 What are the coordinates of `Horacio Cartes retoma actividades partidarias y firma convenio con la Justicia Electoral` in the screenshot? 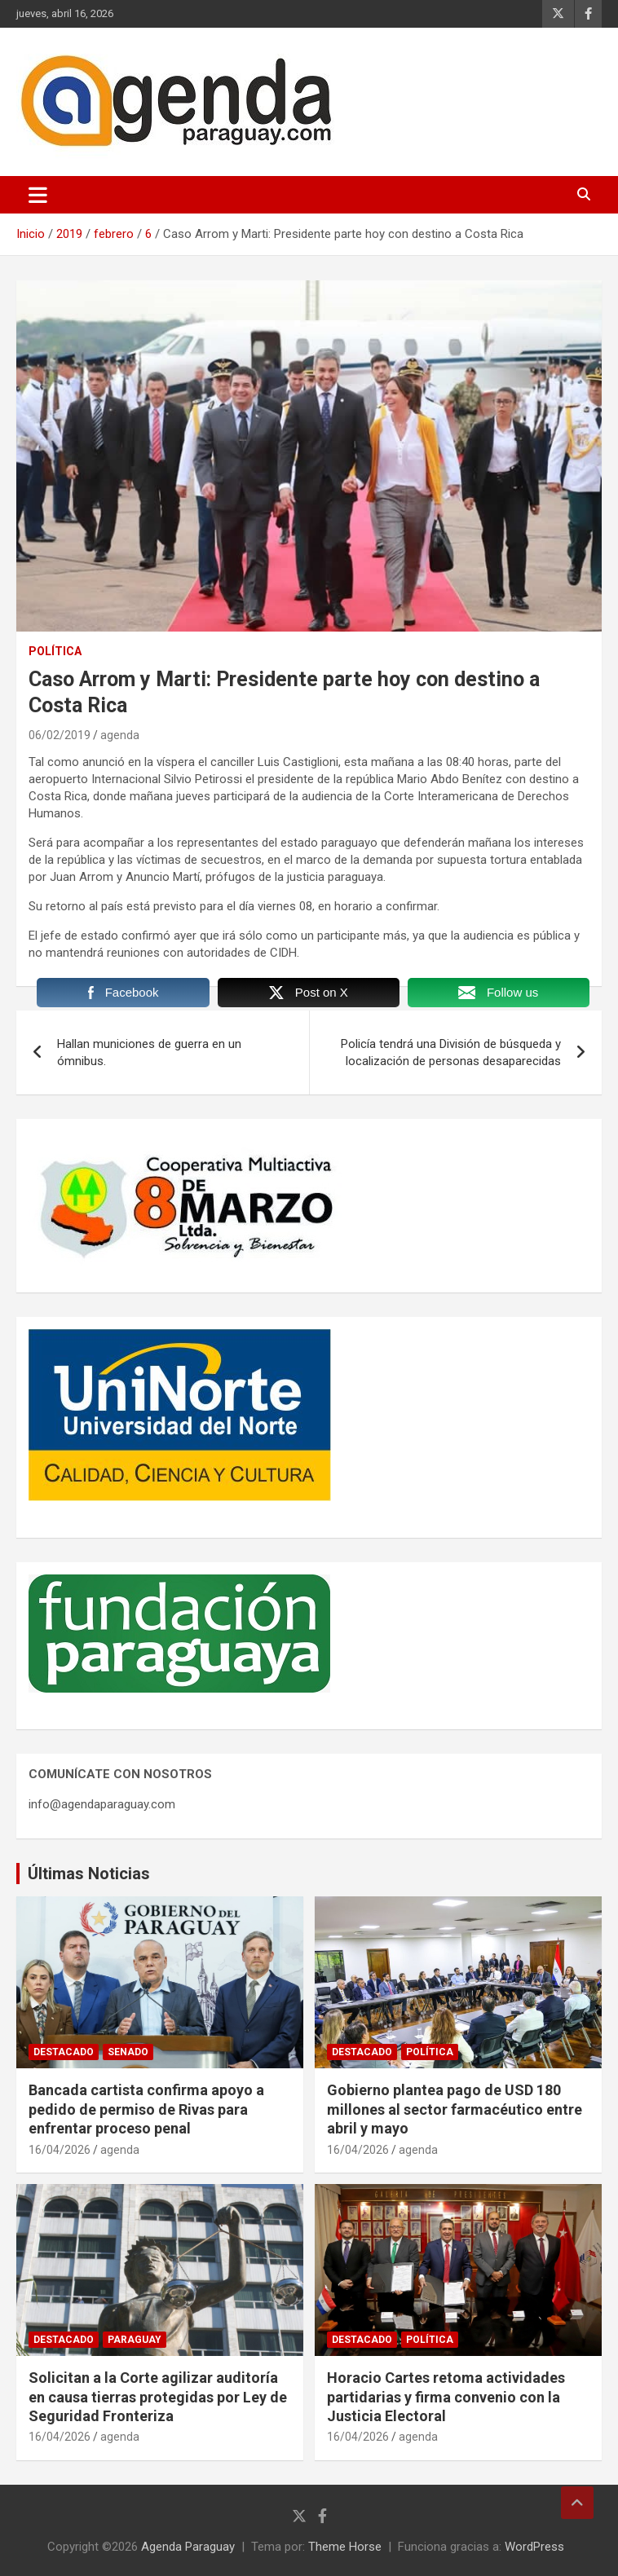 It's located at (446, 2396).